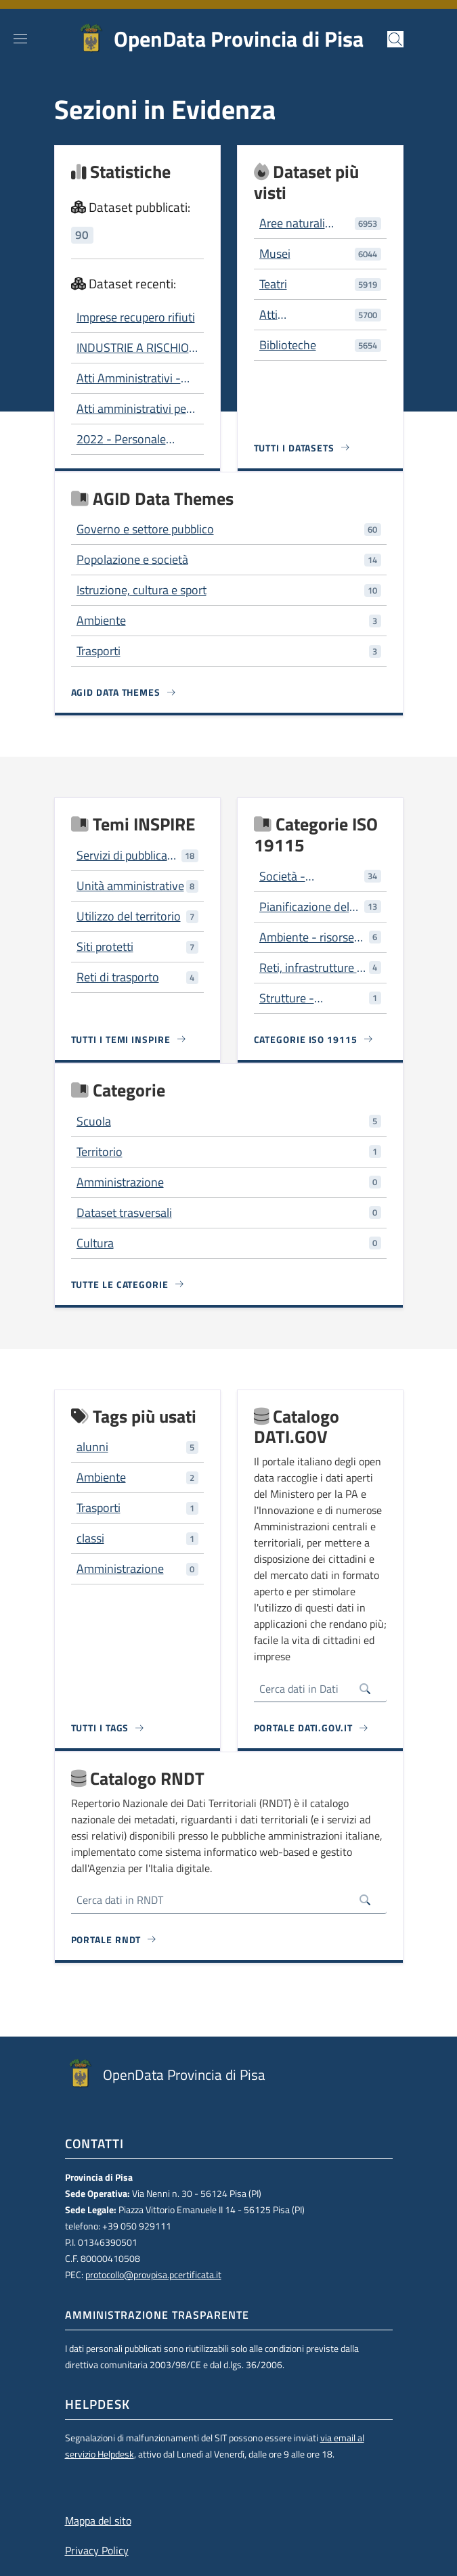 The width and height of the screenshot is (457, 2576). What do you see at coordinates (118, 977) in the screenshot?
I see `Reti di trasporto` at bounding box center [118, 977].